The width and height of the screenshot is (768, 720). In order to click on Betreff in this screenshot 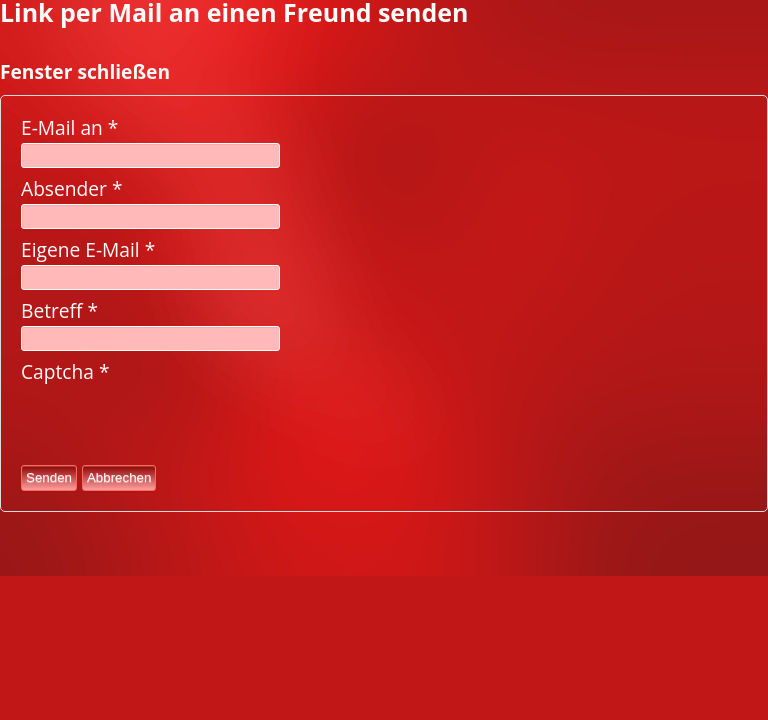, I will do `click(59, 310)`.